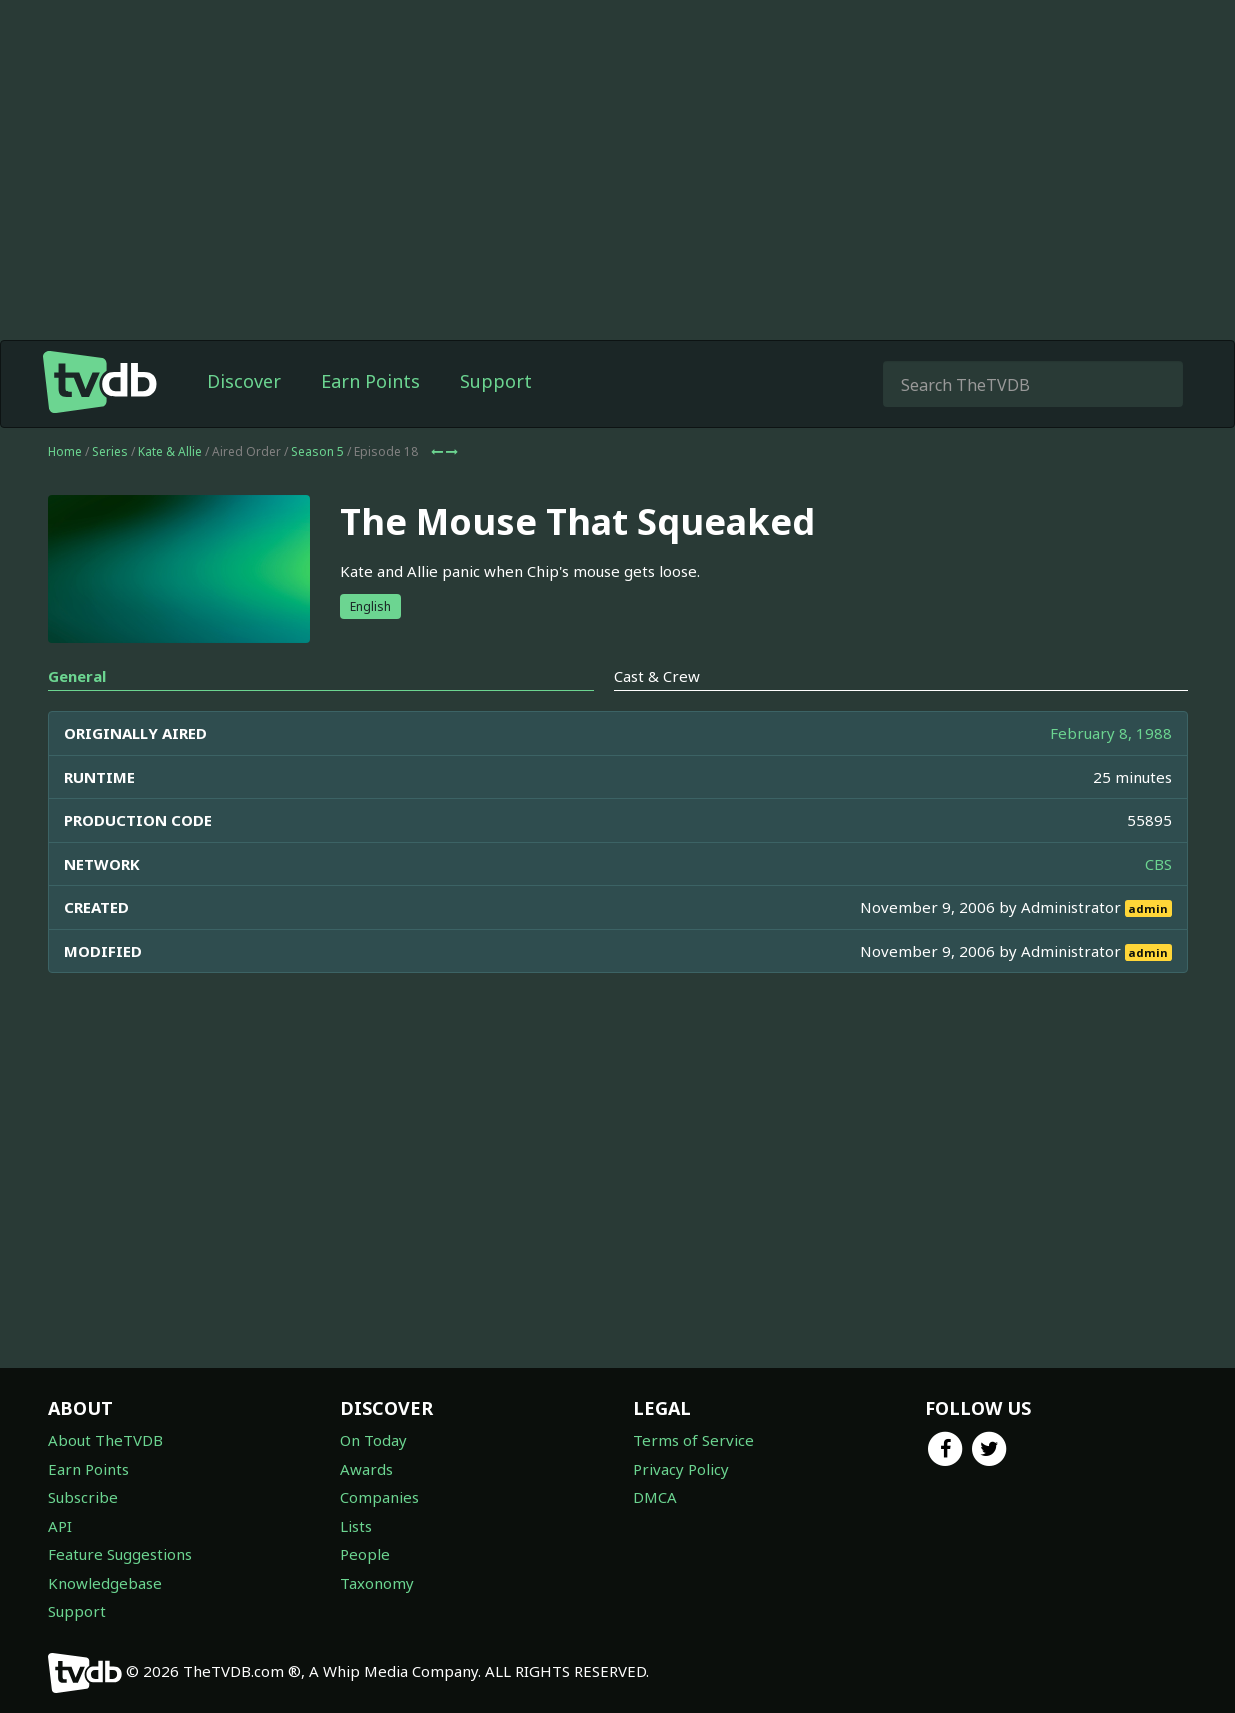 This screenshot has height=1713, width=1235. Describe the element at coordinates (496, 381) in the screenshot. I see `Support` at that location.